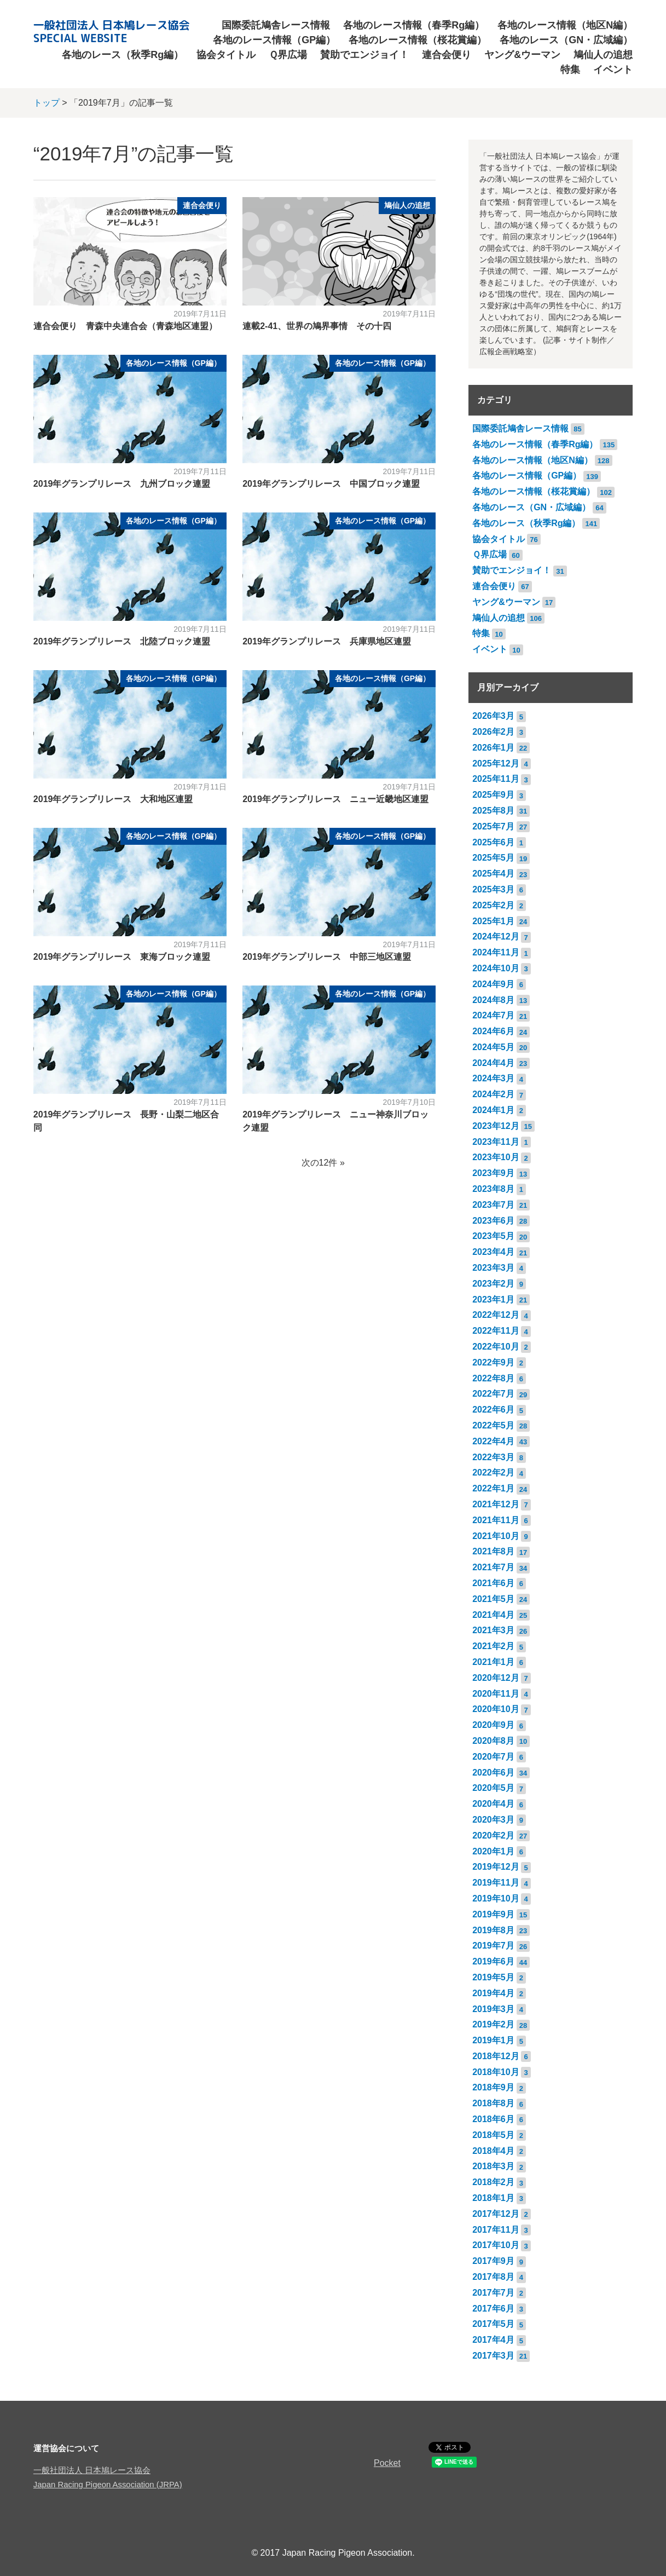 The height and width of the screenshot is (2576, 666). I want to click on 2024年11月, so click(495, 952).